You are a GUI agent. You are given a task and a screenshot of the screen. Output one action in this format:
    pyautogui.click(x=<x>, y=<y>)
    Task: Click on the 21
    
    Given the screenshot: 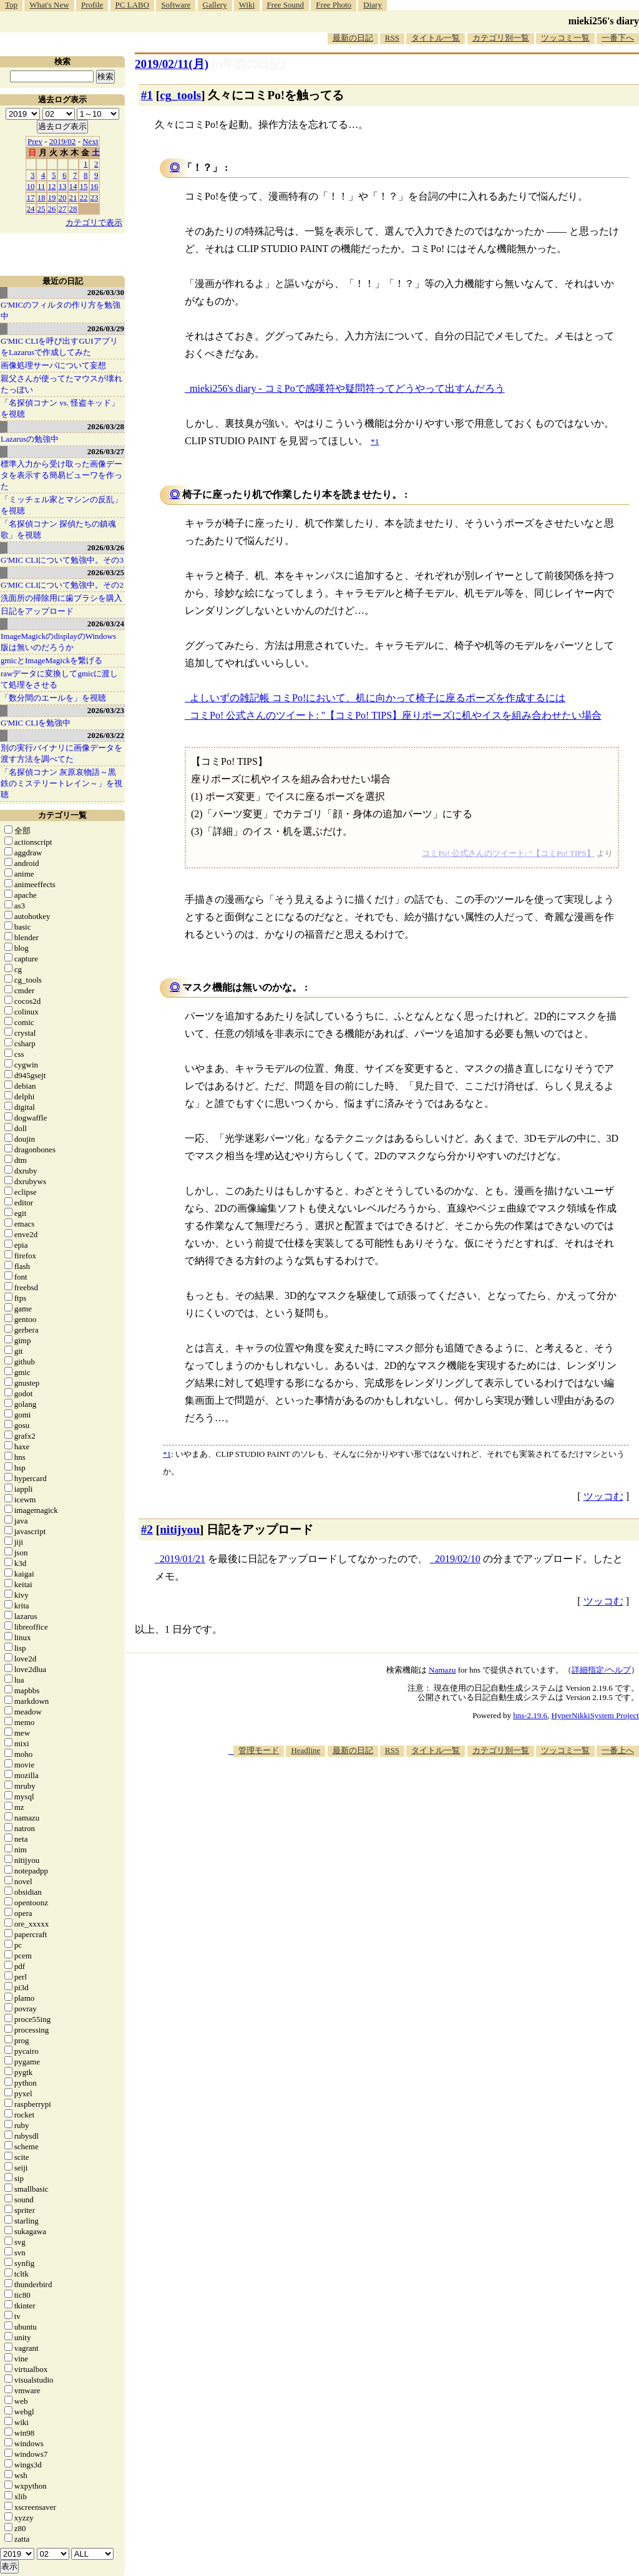 What is the action you would take?
    pyautogui.click(x=73, y=197)
    